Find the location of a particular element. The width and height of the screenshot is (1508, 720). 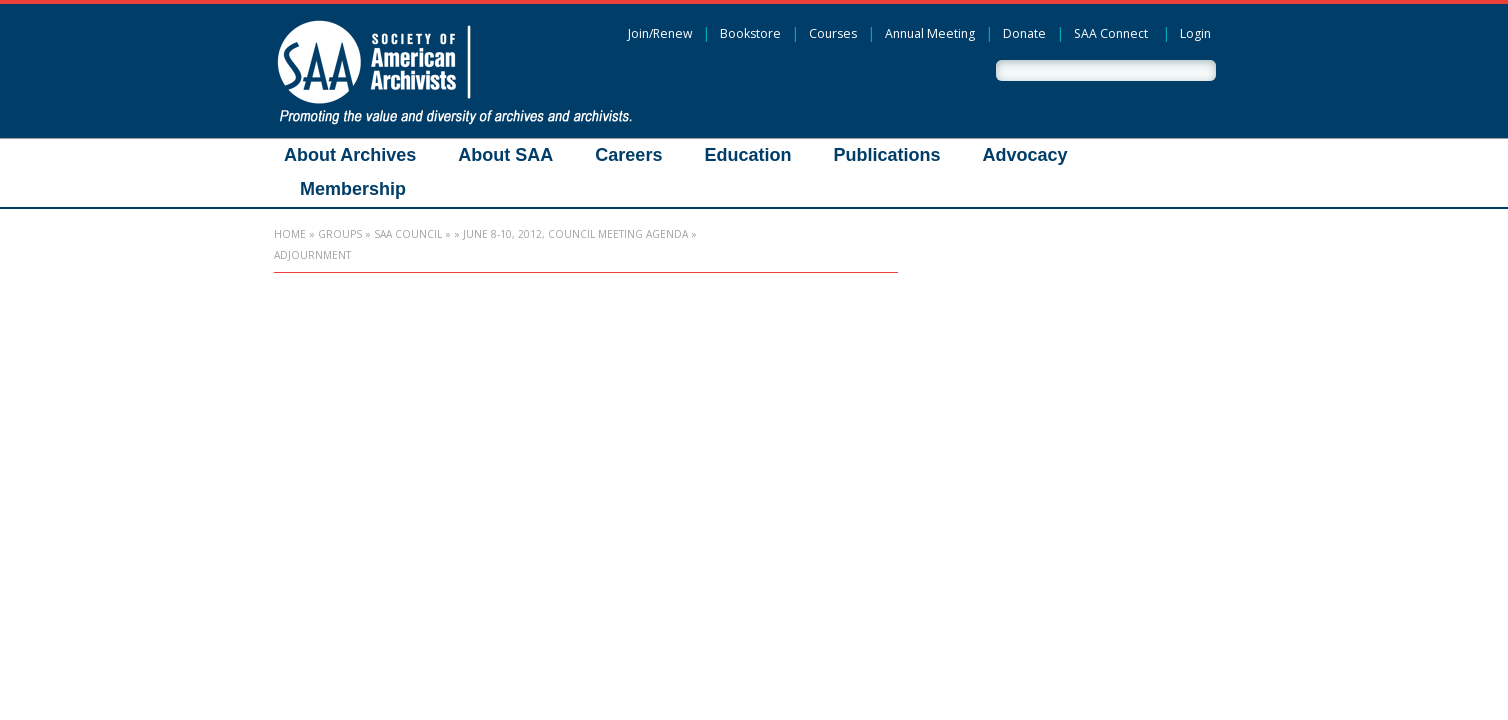

Advocacy is located at coordinates (1024, 155).